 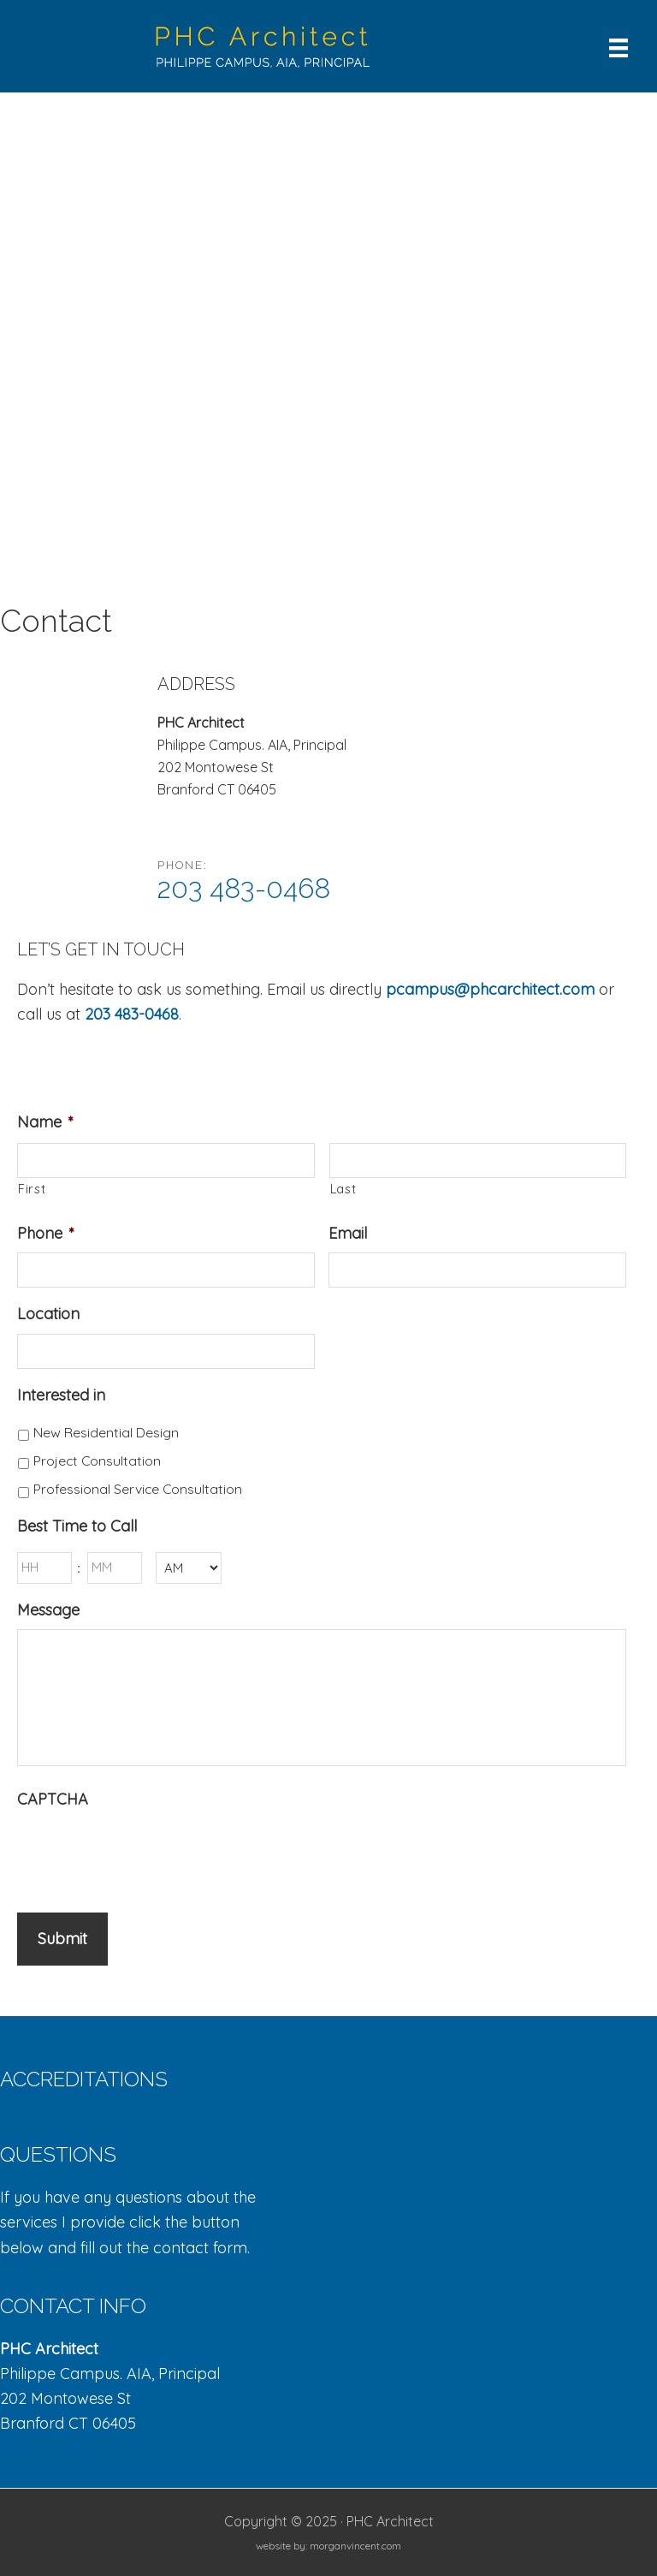 I want to click on Professional Service Consultation, so click(x=137, y=1488).